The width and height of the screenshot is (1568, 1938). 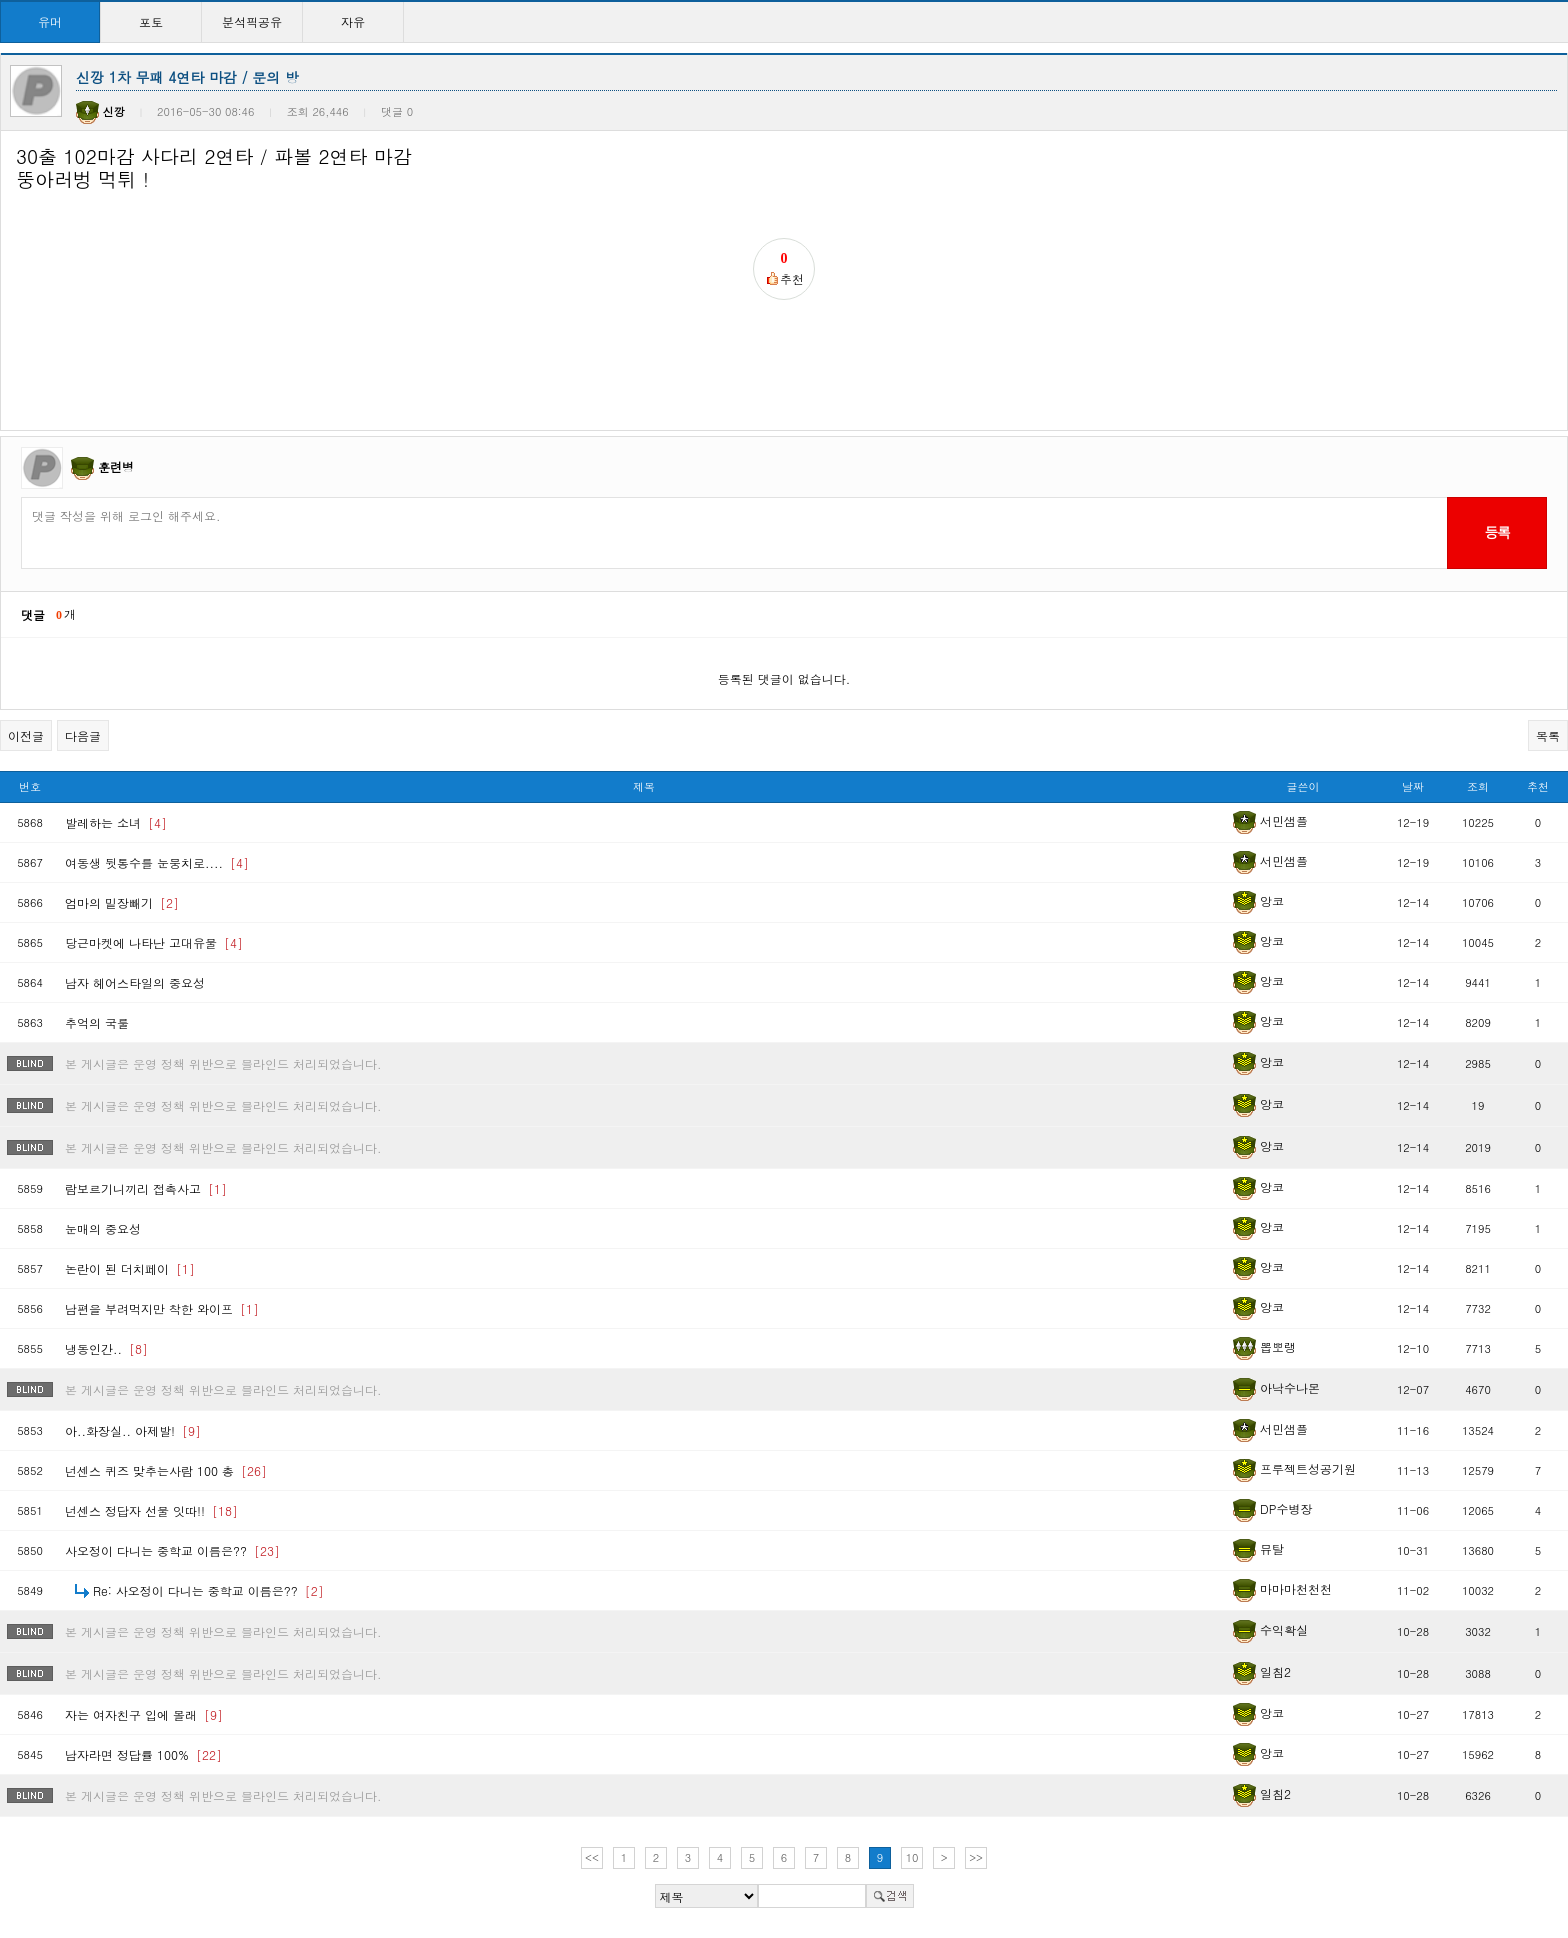 What do you see at coordinates (1538, 786) in the screenshot?
I see `추천` at bounding box center [1538, 786].